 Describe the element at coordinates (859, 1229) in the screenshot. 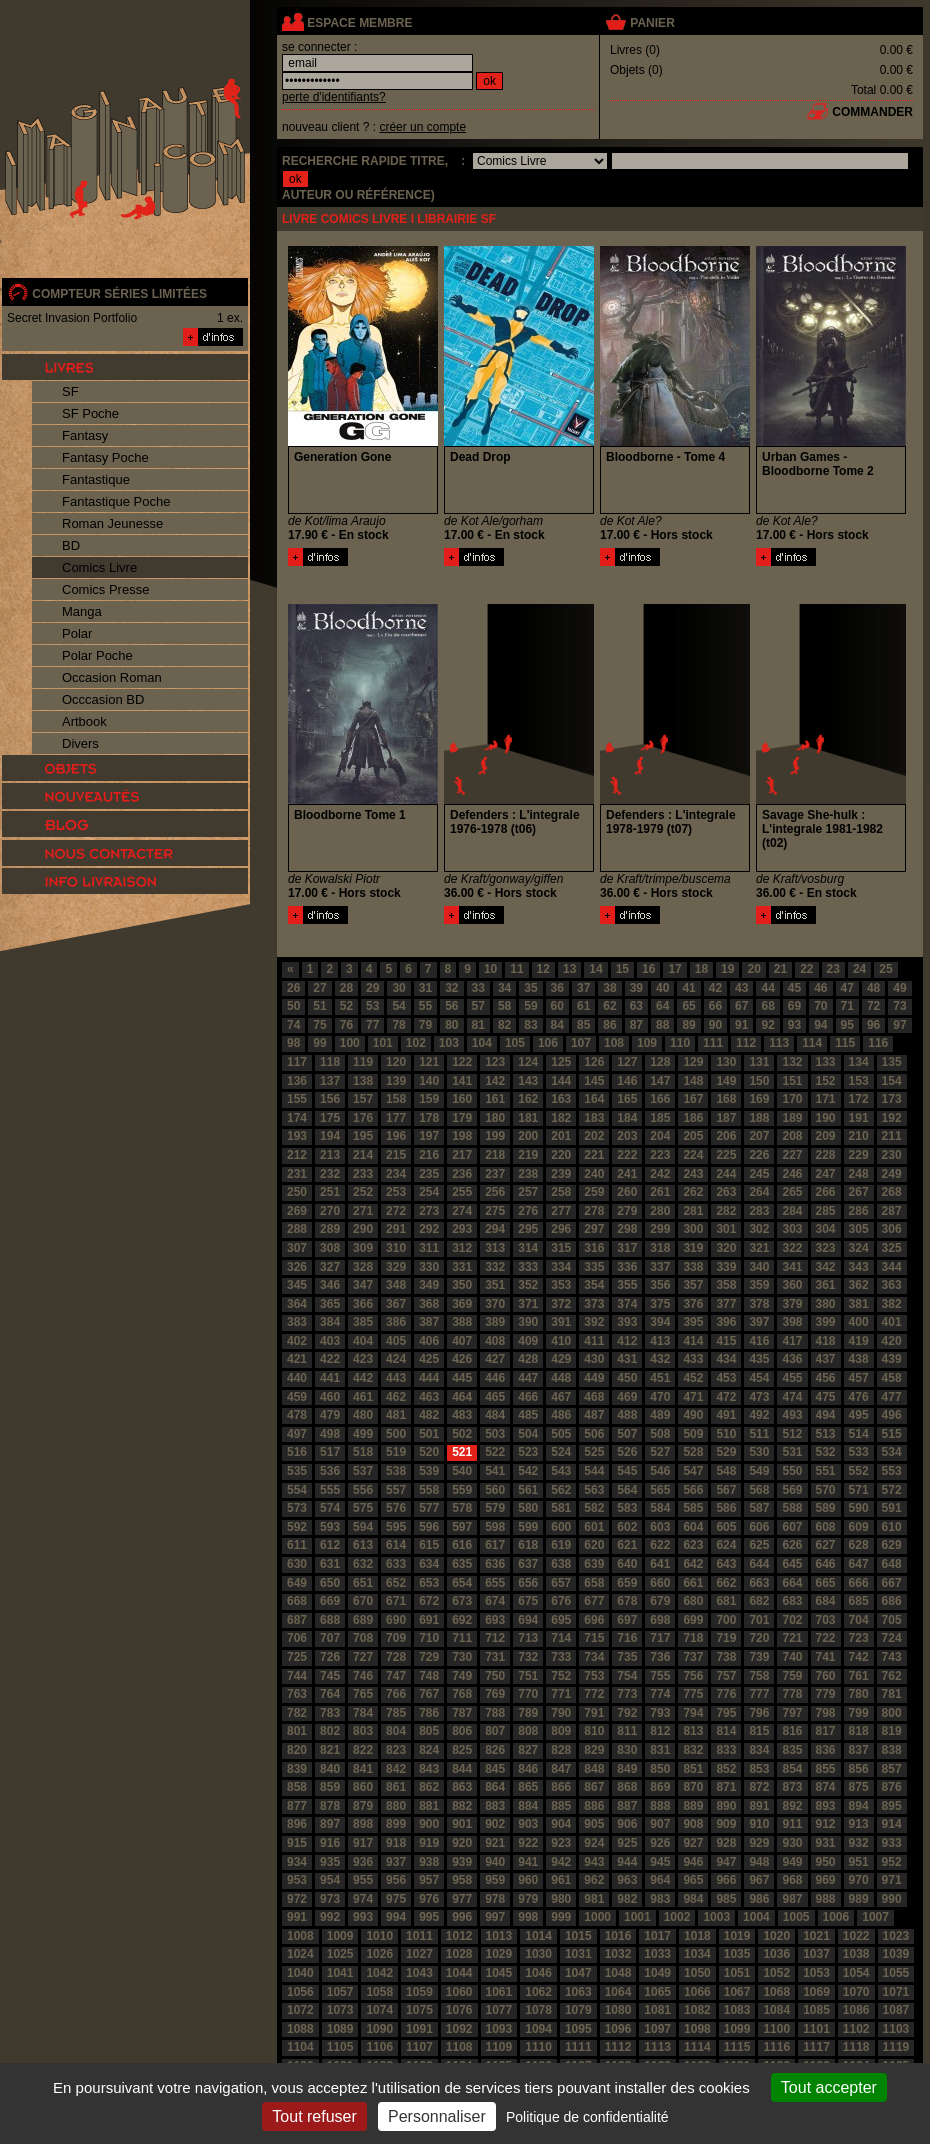

I see `305` at that location.